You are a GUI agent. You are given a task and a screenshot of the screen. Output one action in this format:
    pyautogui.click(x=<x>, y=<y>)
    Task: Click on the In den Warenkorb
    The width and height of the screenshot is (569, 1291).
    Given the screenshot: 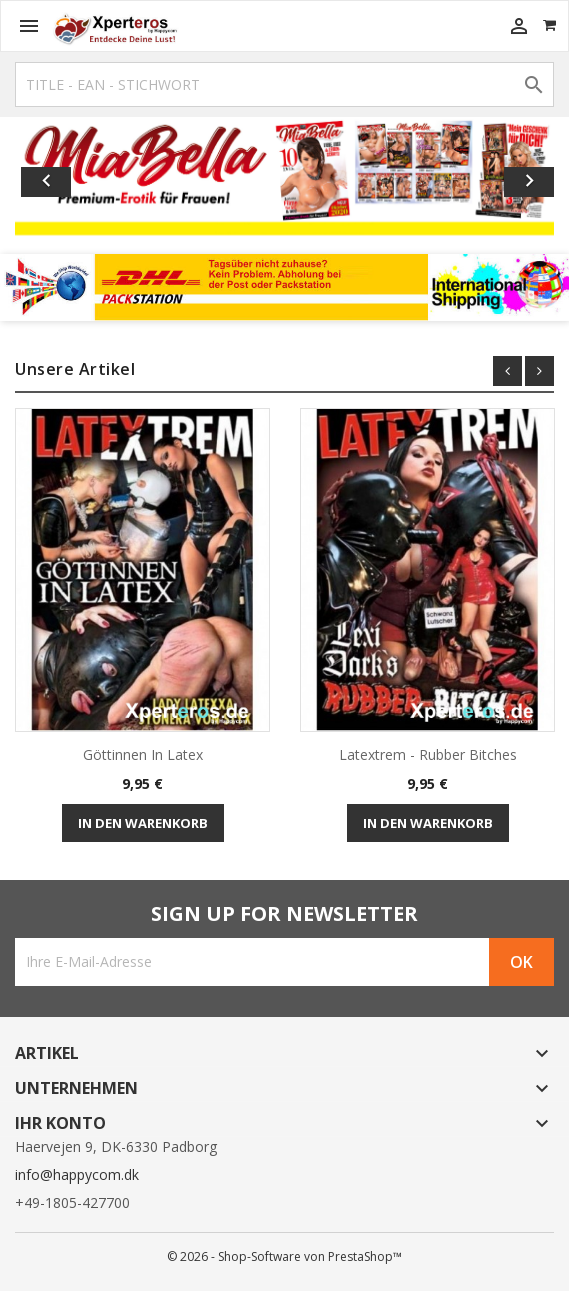 What is the action you would take?
    pyautogui.click(x=143, y=823)
    